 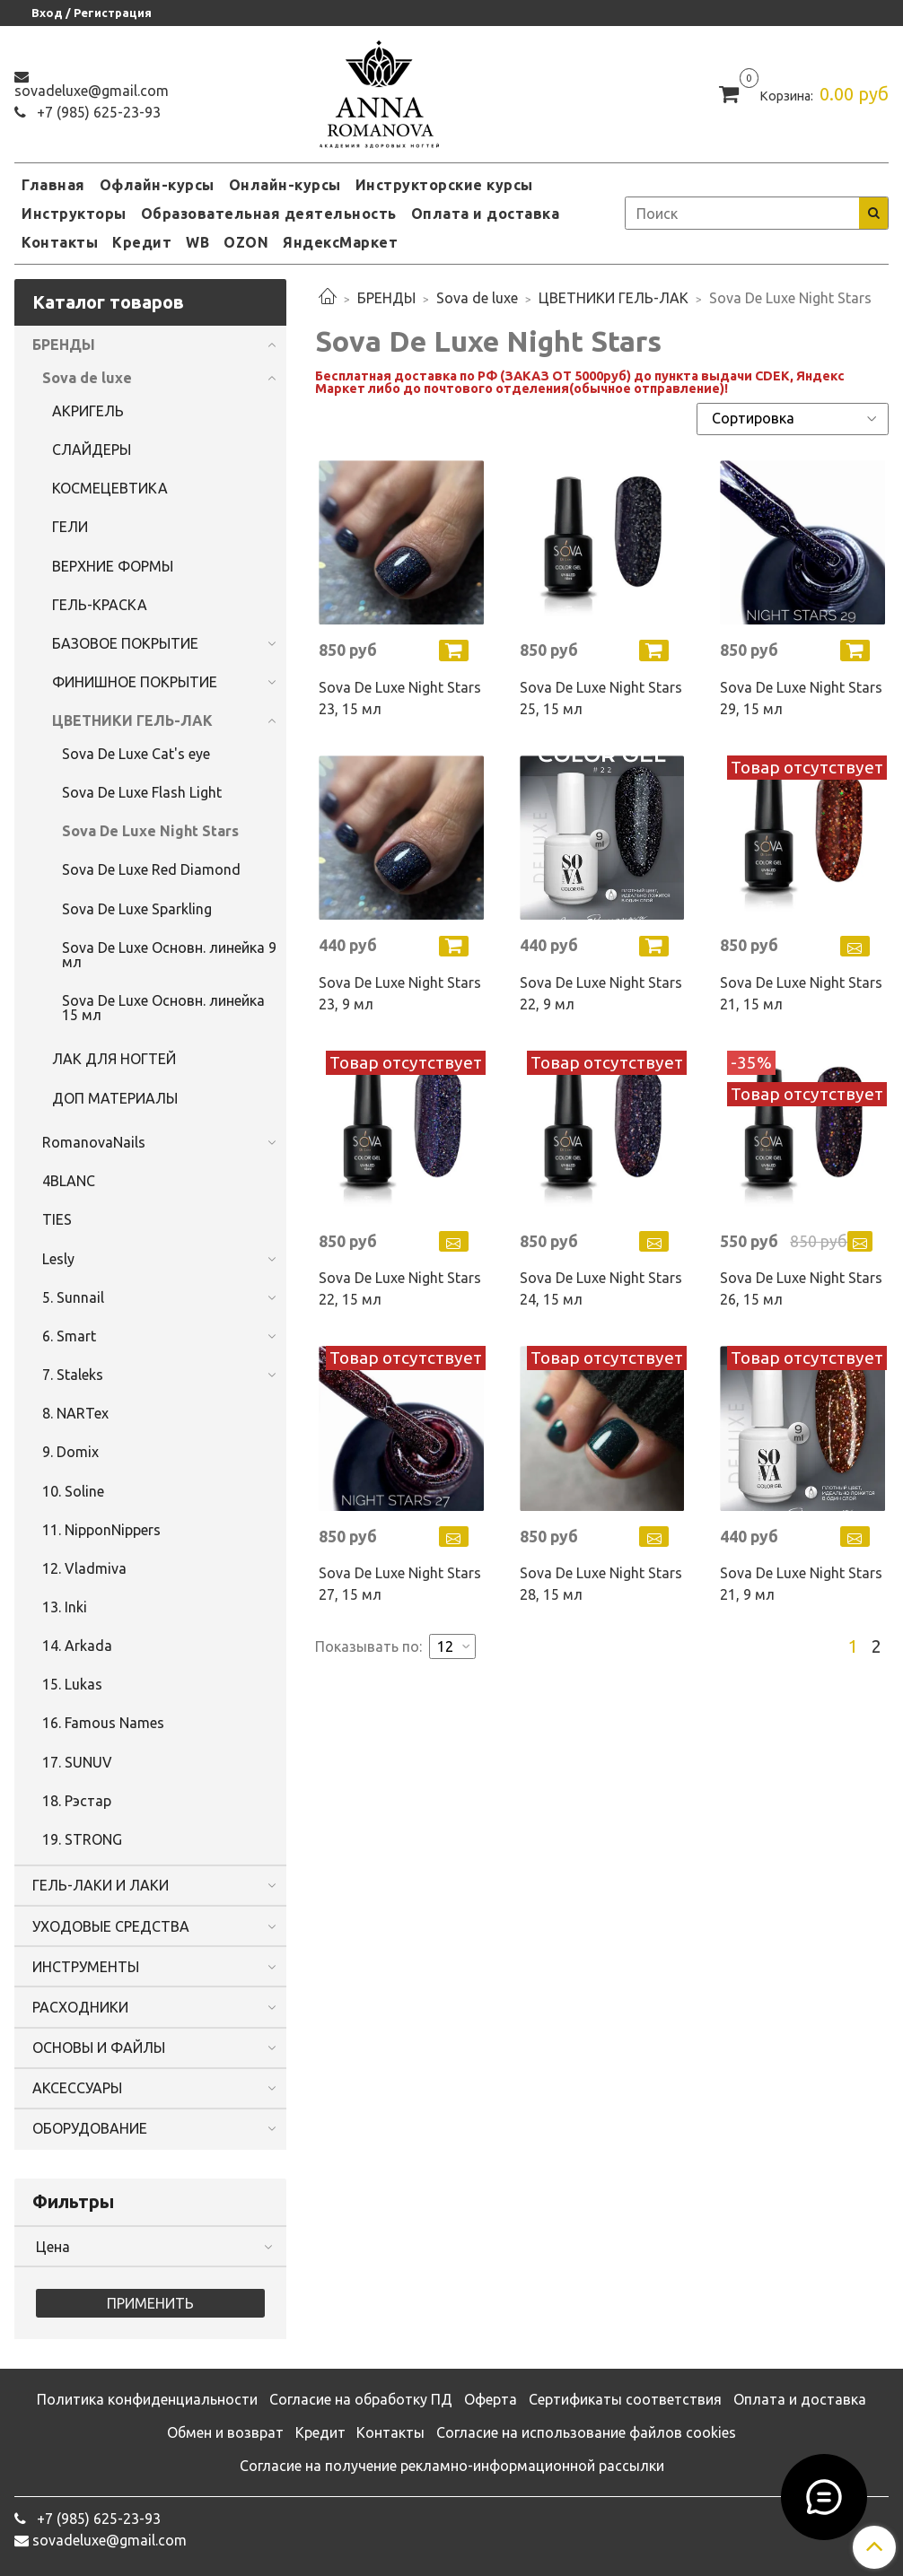 I want to click on 9. Domix, so click(x=70, y=1452).